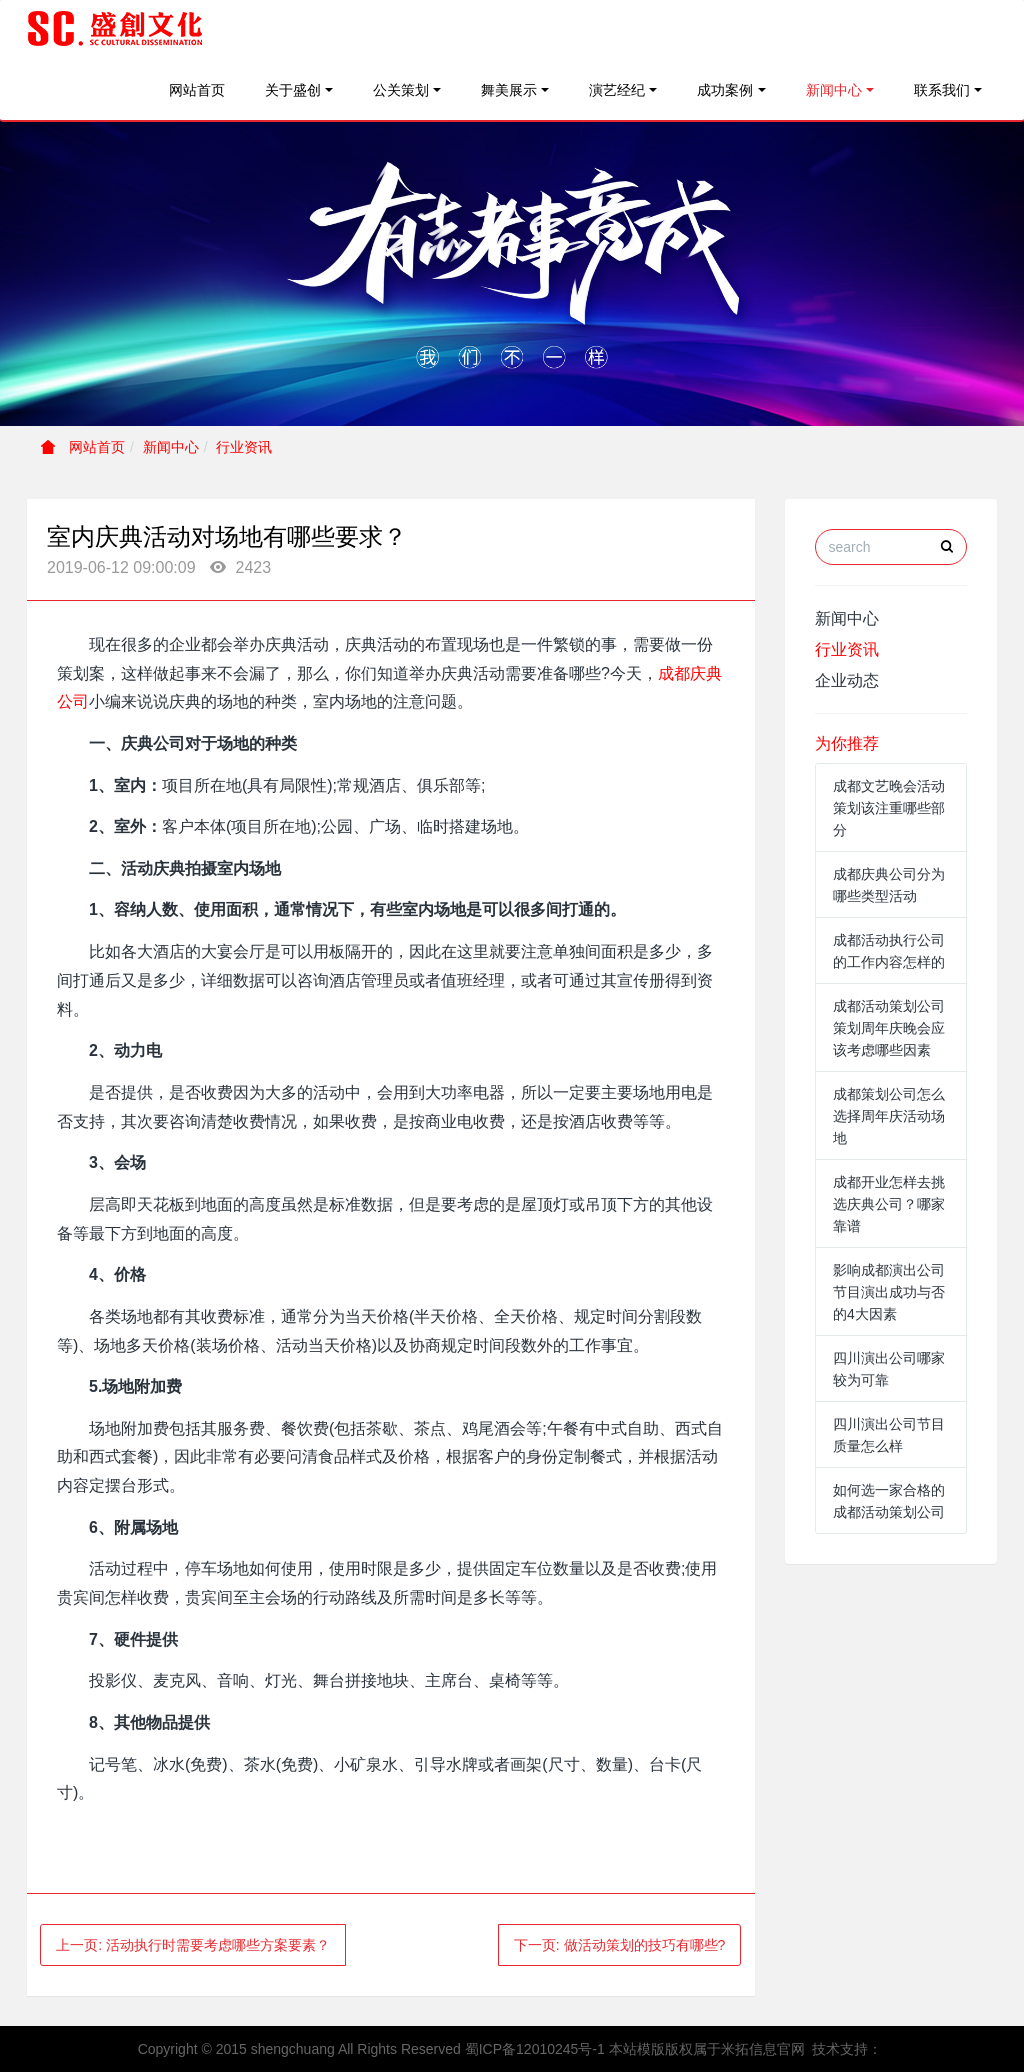 This screenshot has height=2072, width=1024. I want to click on 成功案例, so click(725, 90).